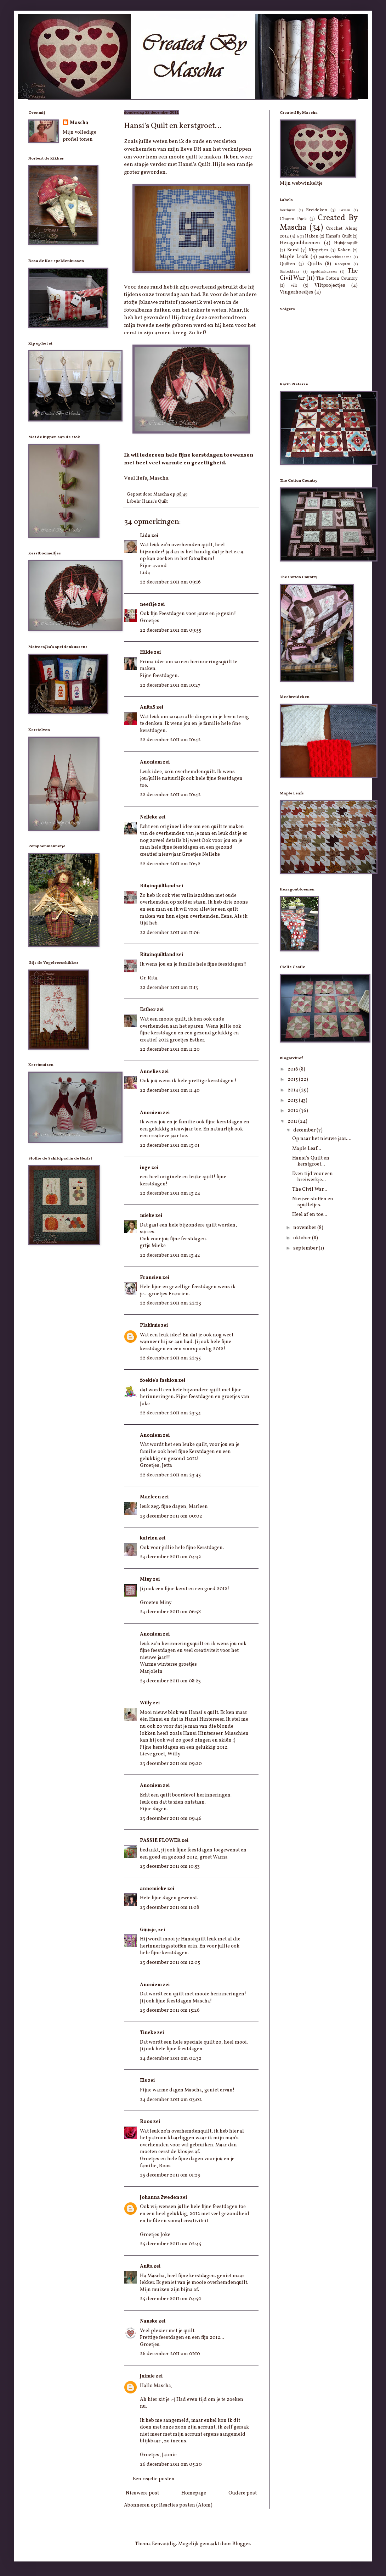 The height and width of the screenshot is (2576, 386). What do you see at coordinates (169, 1907) in the screenshot?
I see `23 december 2011 om 11:08` at bounding box center [169, 1907].